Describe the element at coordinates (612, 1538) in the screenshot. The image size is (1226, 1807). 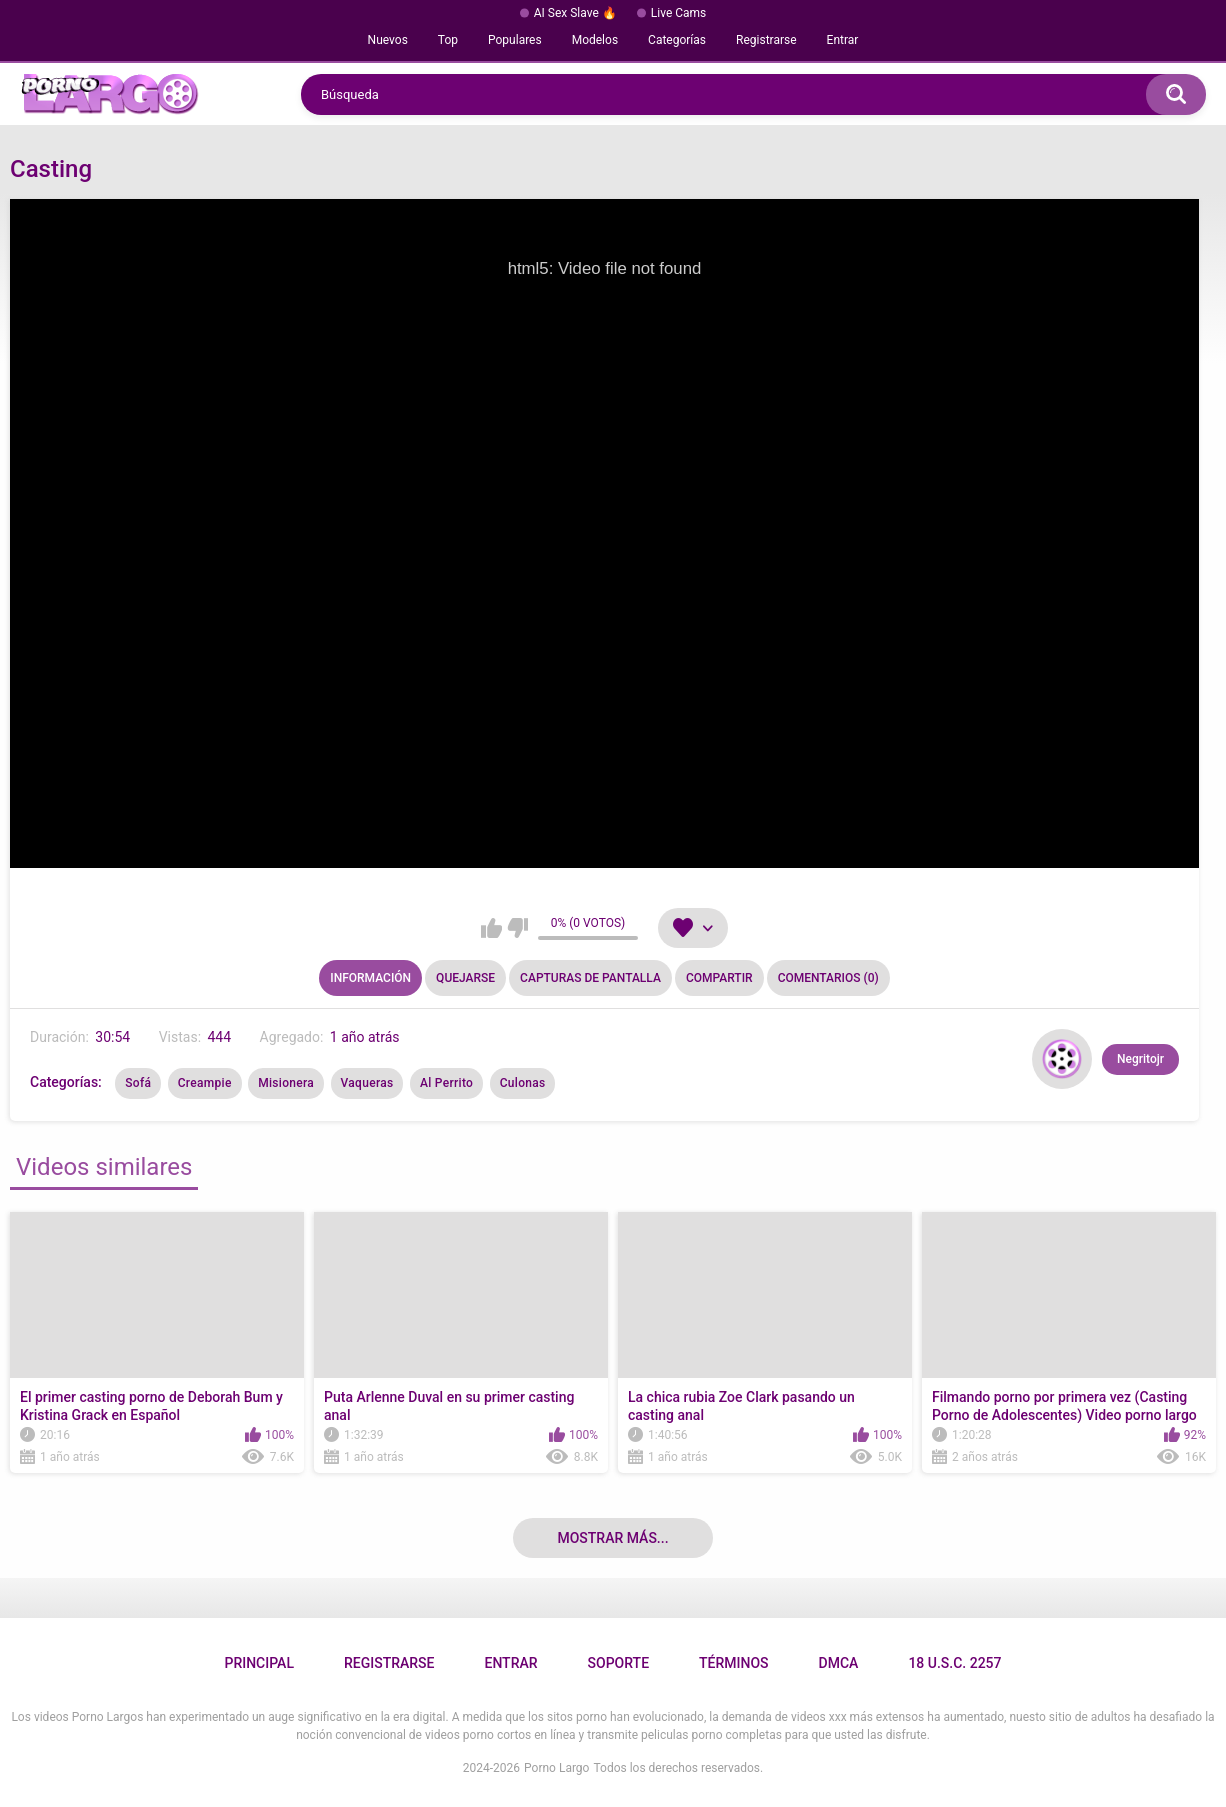
I see `Mostrar más...` at that location.